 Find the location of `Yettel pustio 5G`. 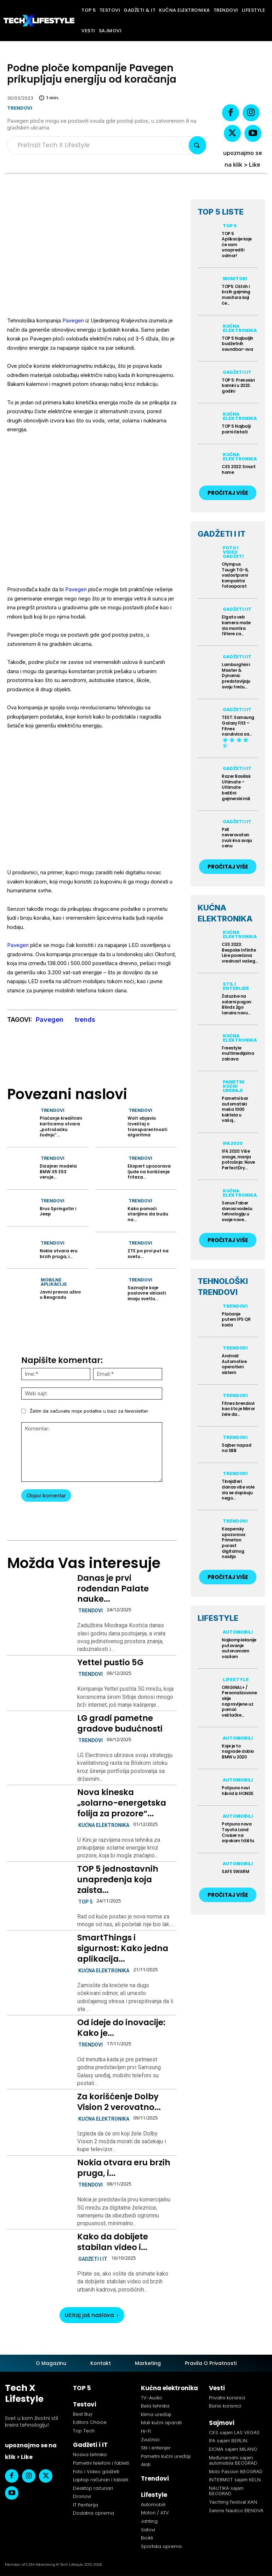

Yettel pustio 5G is located at coordinates (110, 1662).